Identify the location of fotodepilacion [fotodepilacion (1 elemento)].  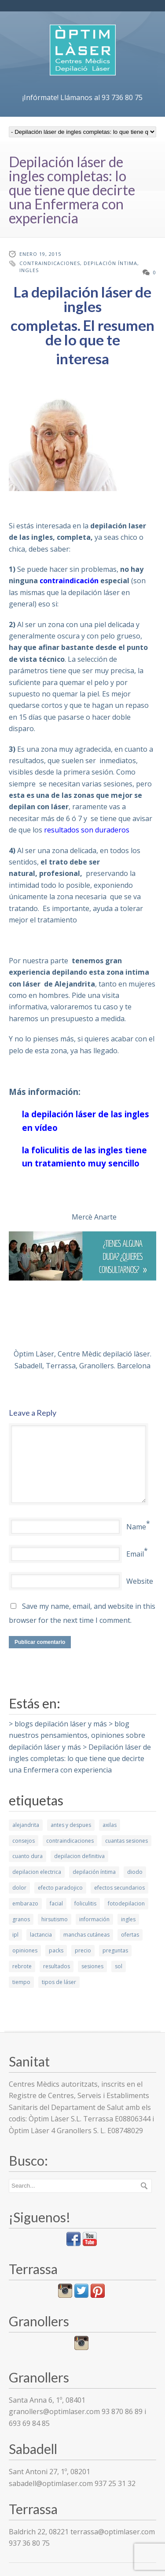
(126, 1903).